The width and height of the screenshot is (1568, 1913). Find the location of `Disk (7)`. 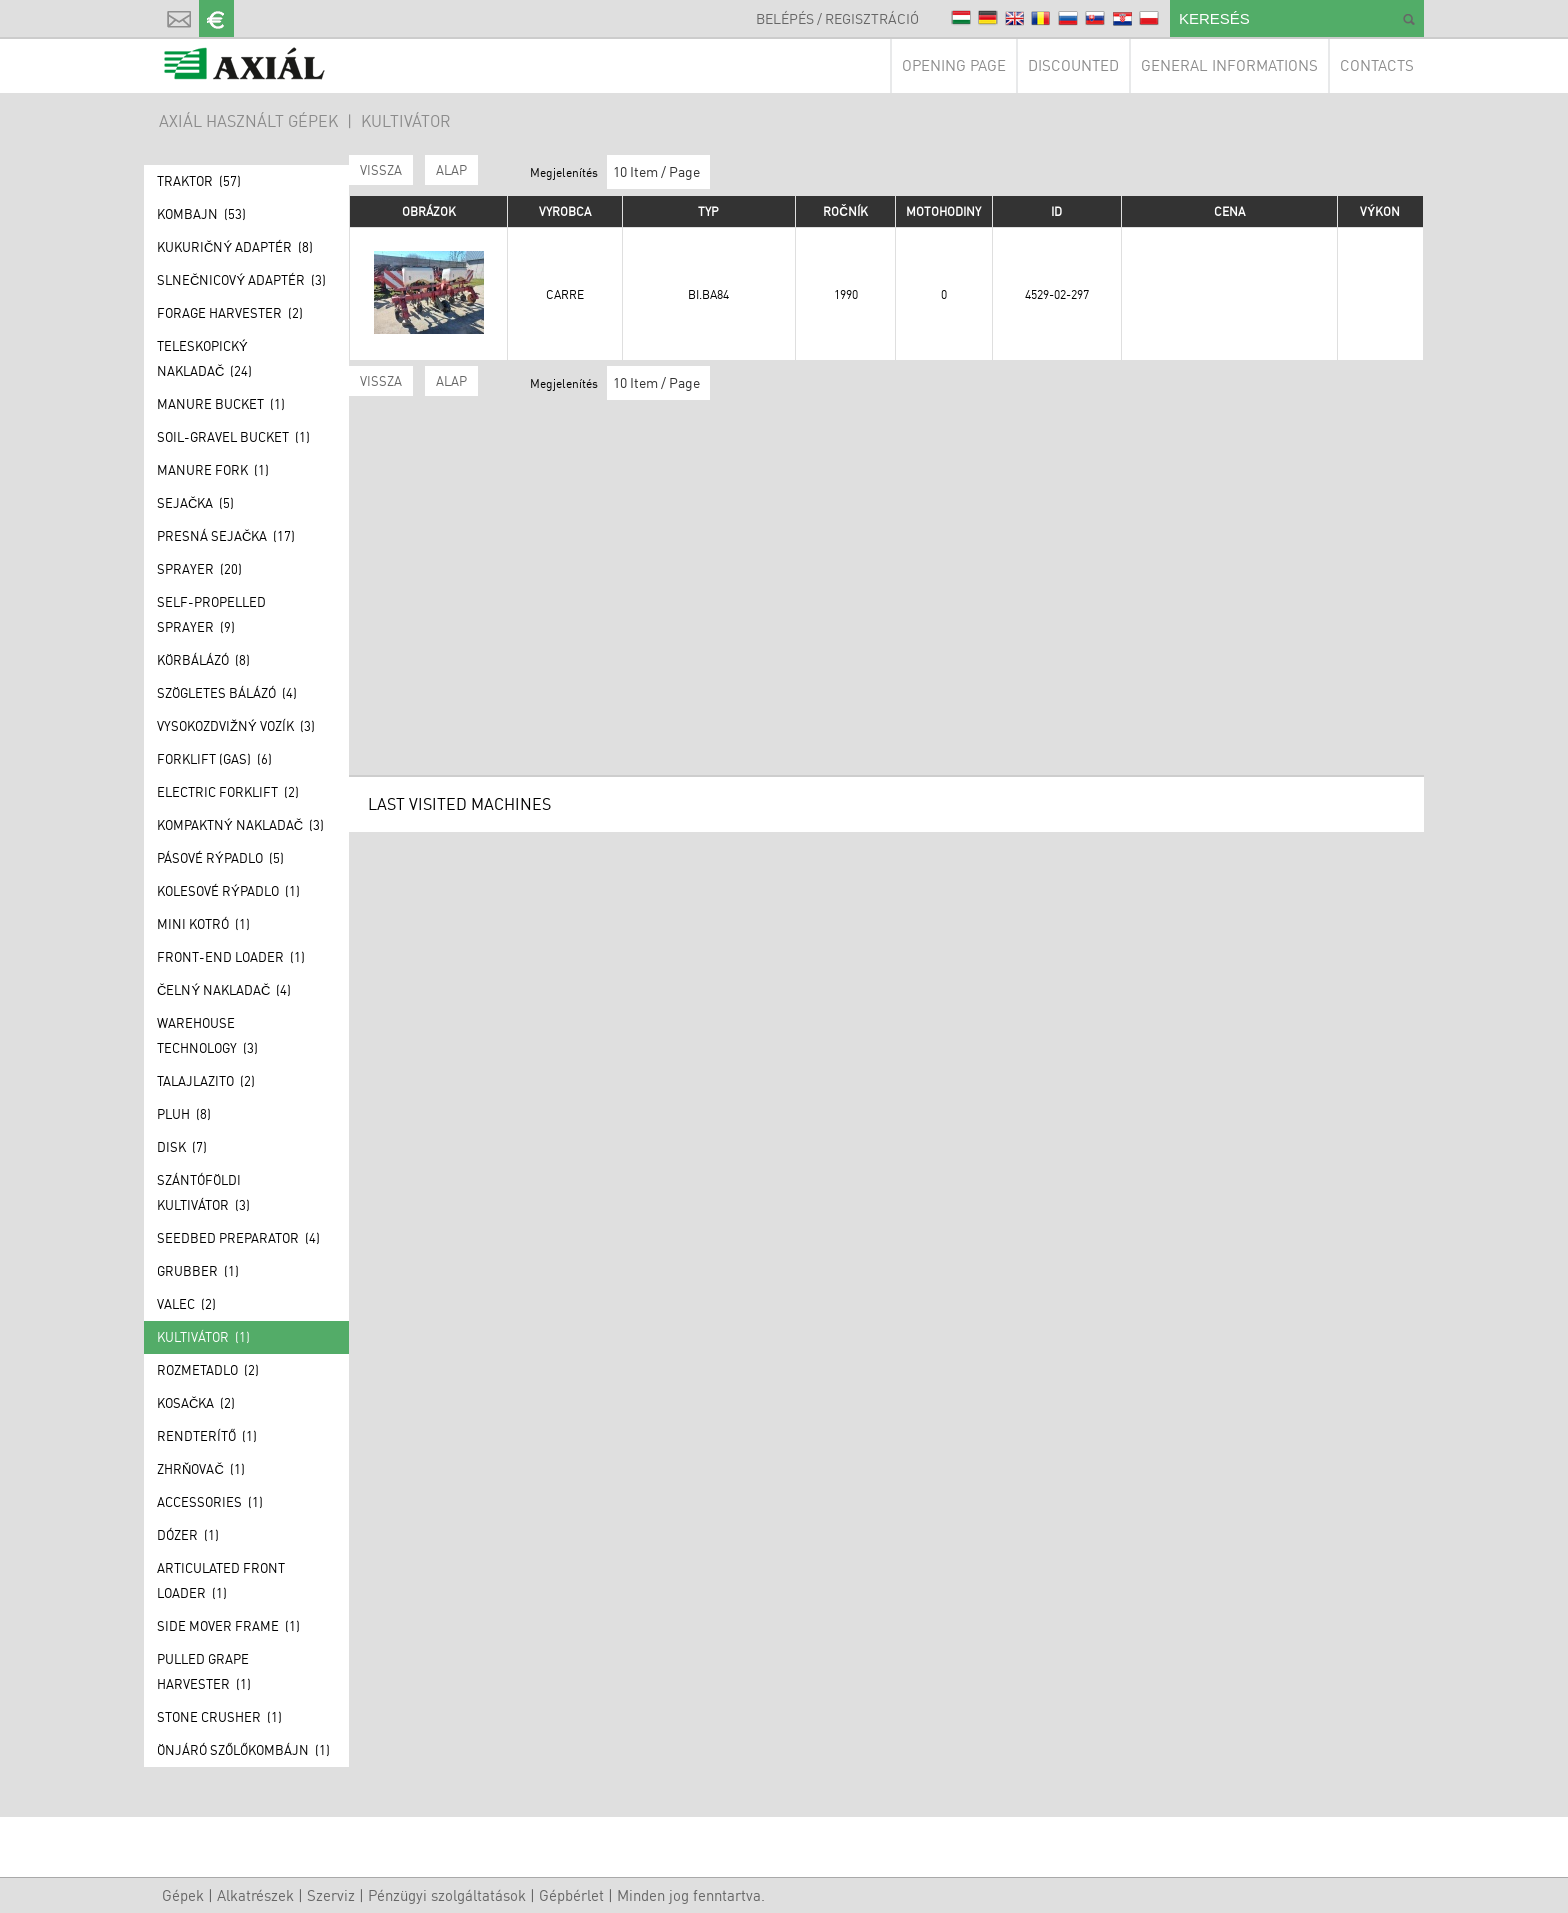

Disk (7) is located at coordinates (182, 1147).